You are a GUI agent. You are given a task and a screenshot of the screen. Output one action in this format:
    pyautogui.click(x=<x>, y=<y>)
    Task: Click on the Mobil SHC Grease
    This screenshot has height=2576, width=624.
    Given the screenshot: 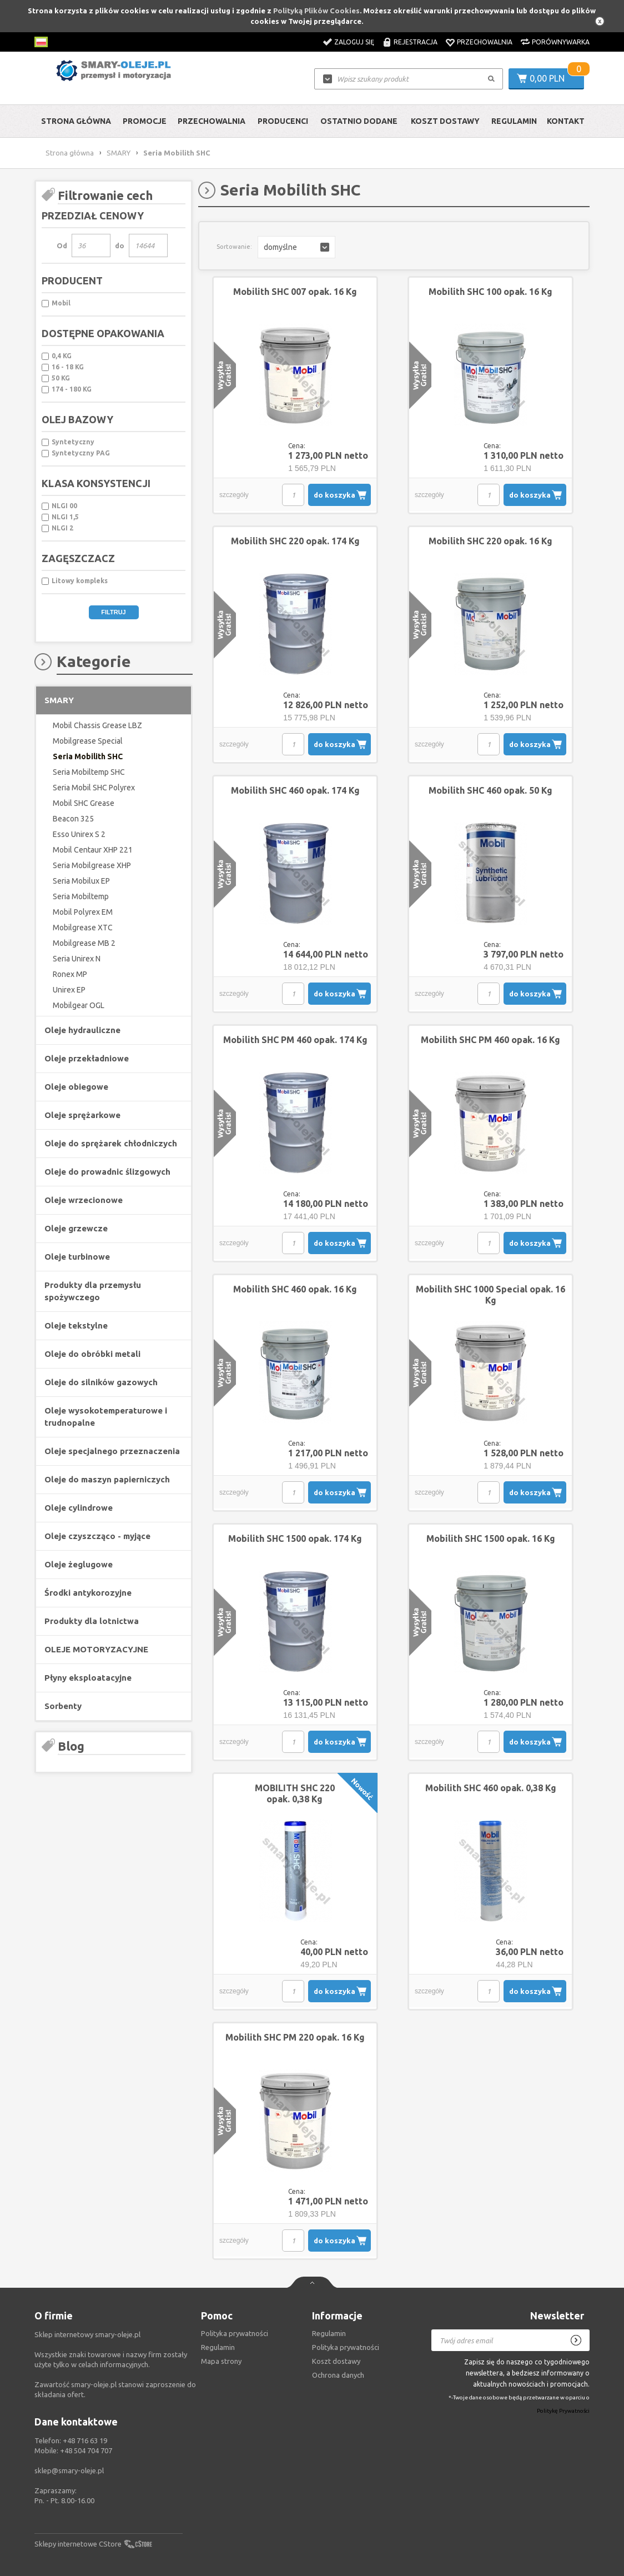 What is the action you would take?
    pyautogui.click(x=83, y=803)
    